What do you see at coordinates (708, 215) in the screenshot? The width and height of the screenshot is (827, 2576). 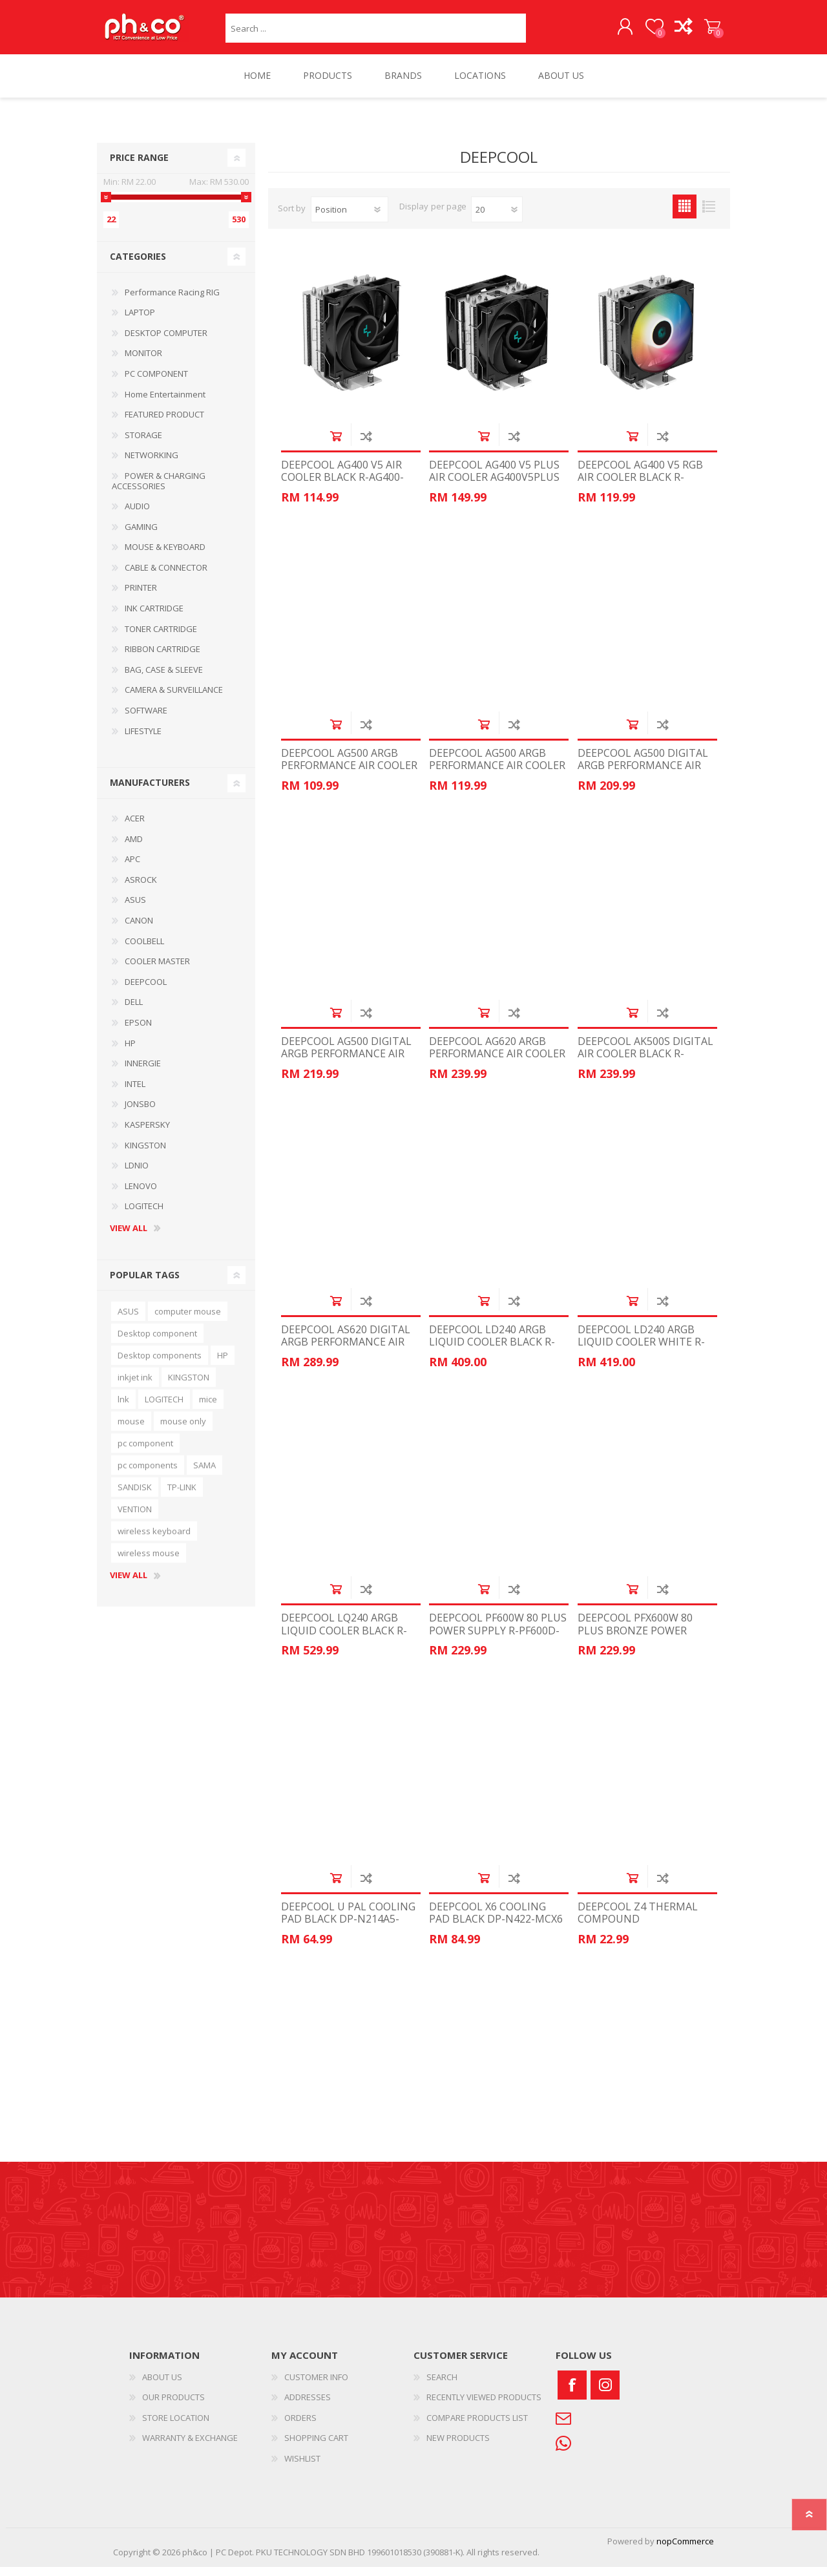 I see `List` at bounding box center [708, 215].